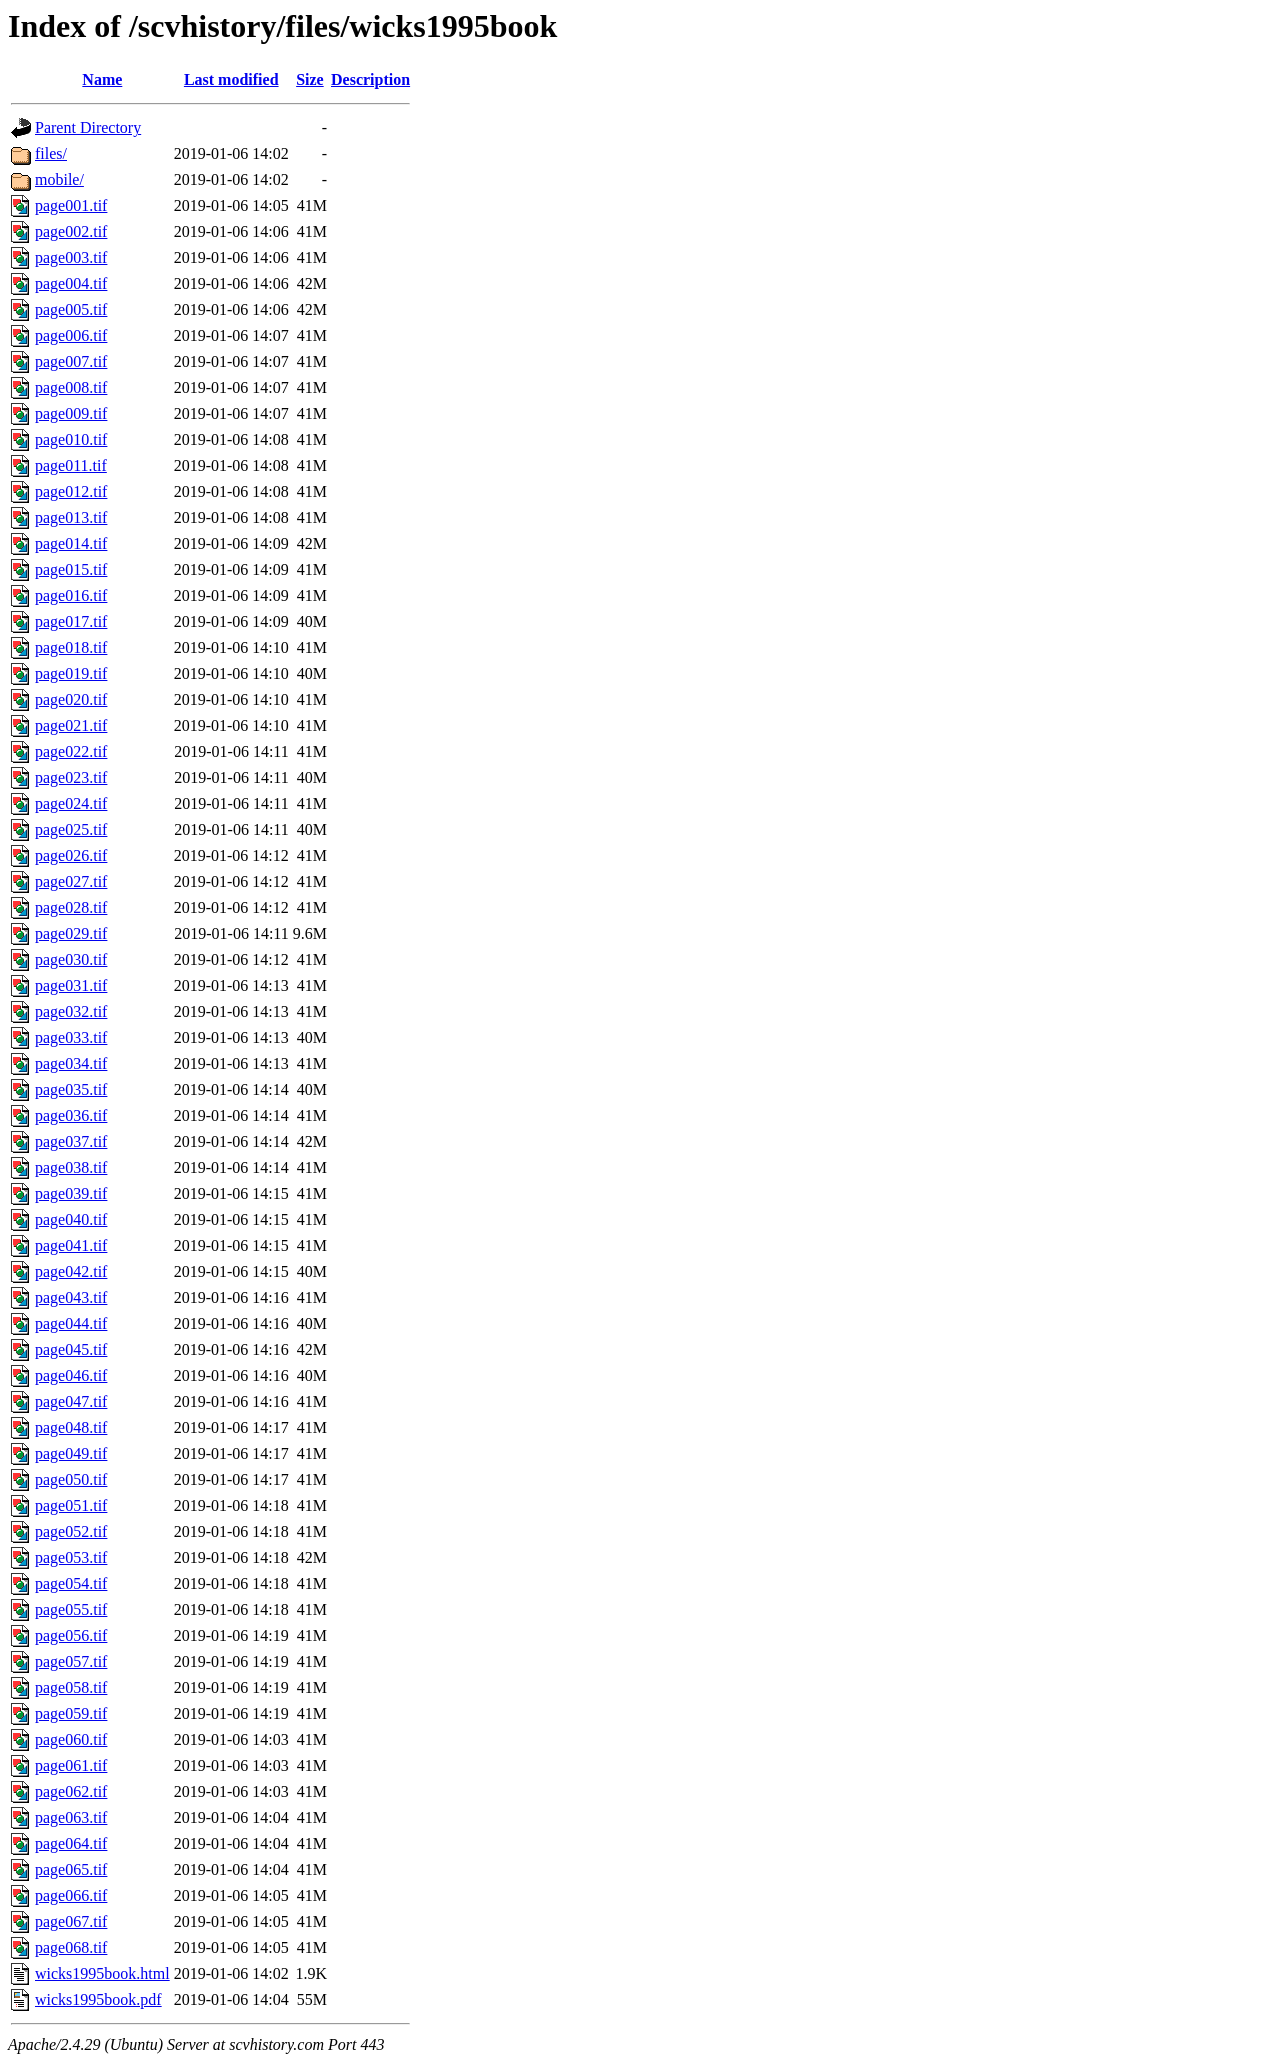 The image size is (1280, 2062). What do you see at coordinates (71, 1349) in the screenshot?
I see `page045.tif` at bounding box center [71, 1349].